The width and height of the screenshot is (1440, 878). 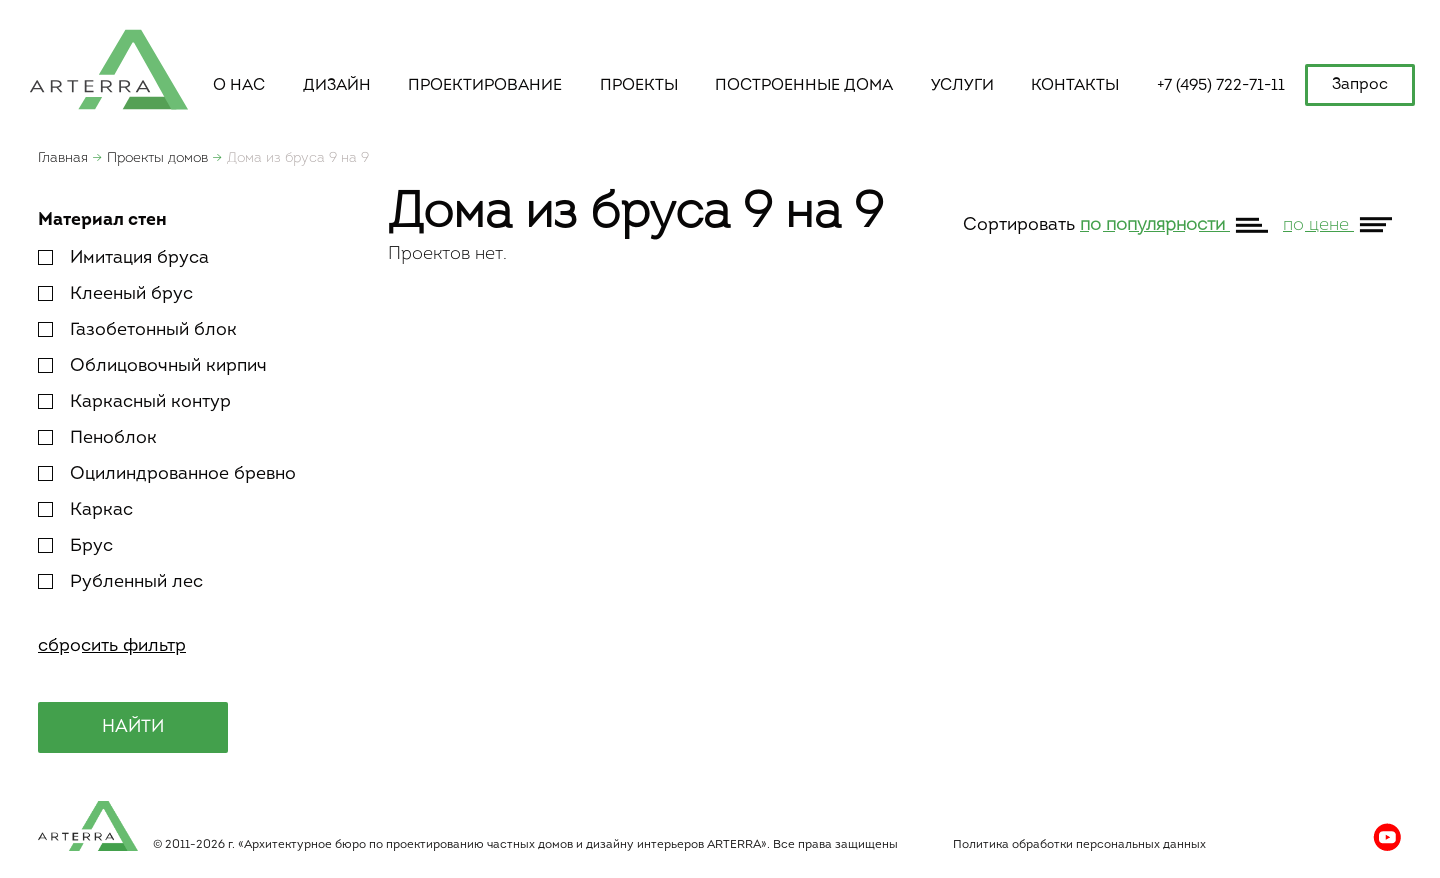 What do you see at coordinates (75, 546) in the screenshot?
I see `Брус` at bounding box center [75, 546].